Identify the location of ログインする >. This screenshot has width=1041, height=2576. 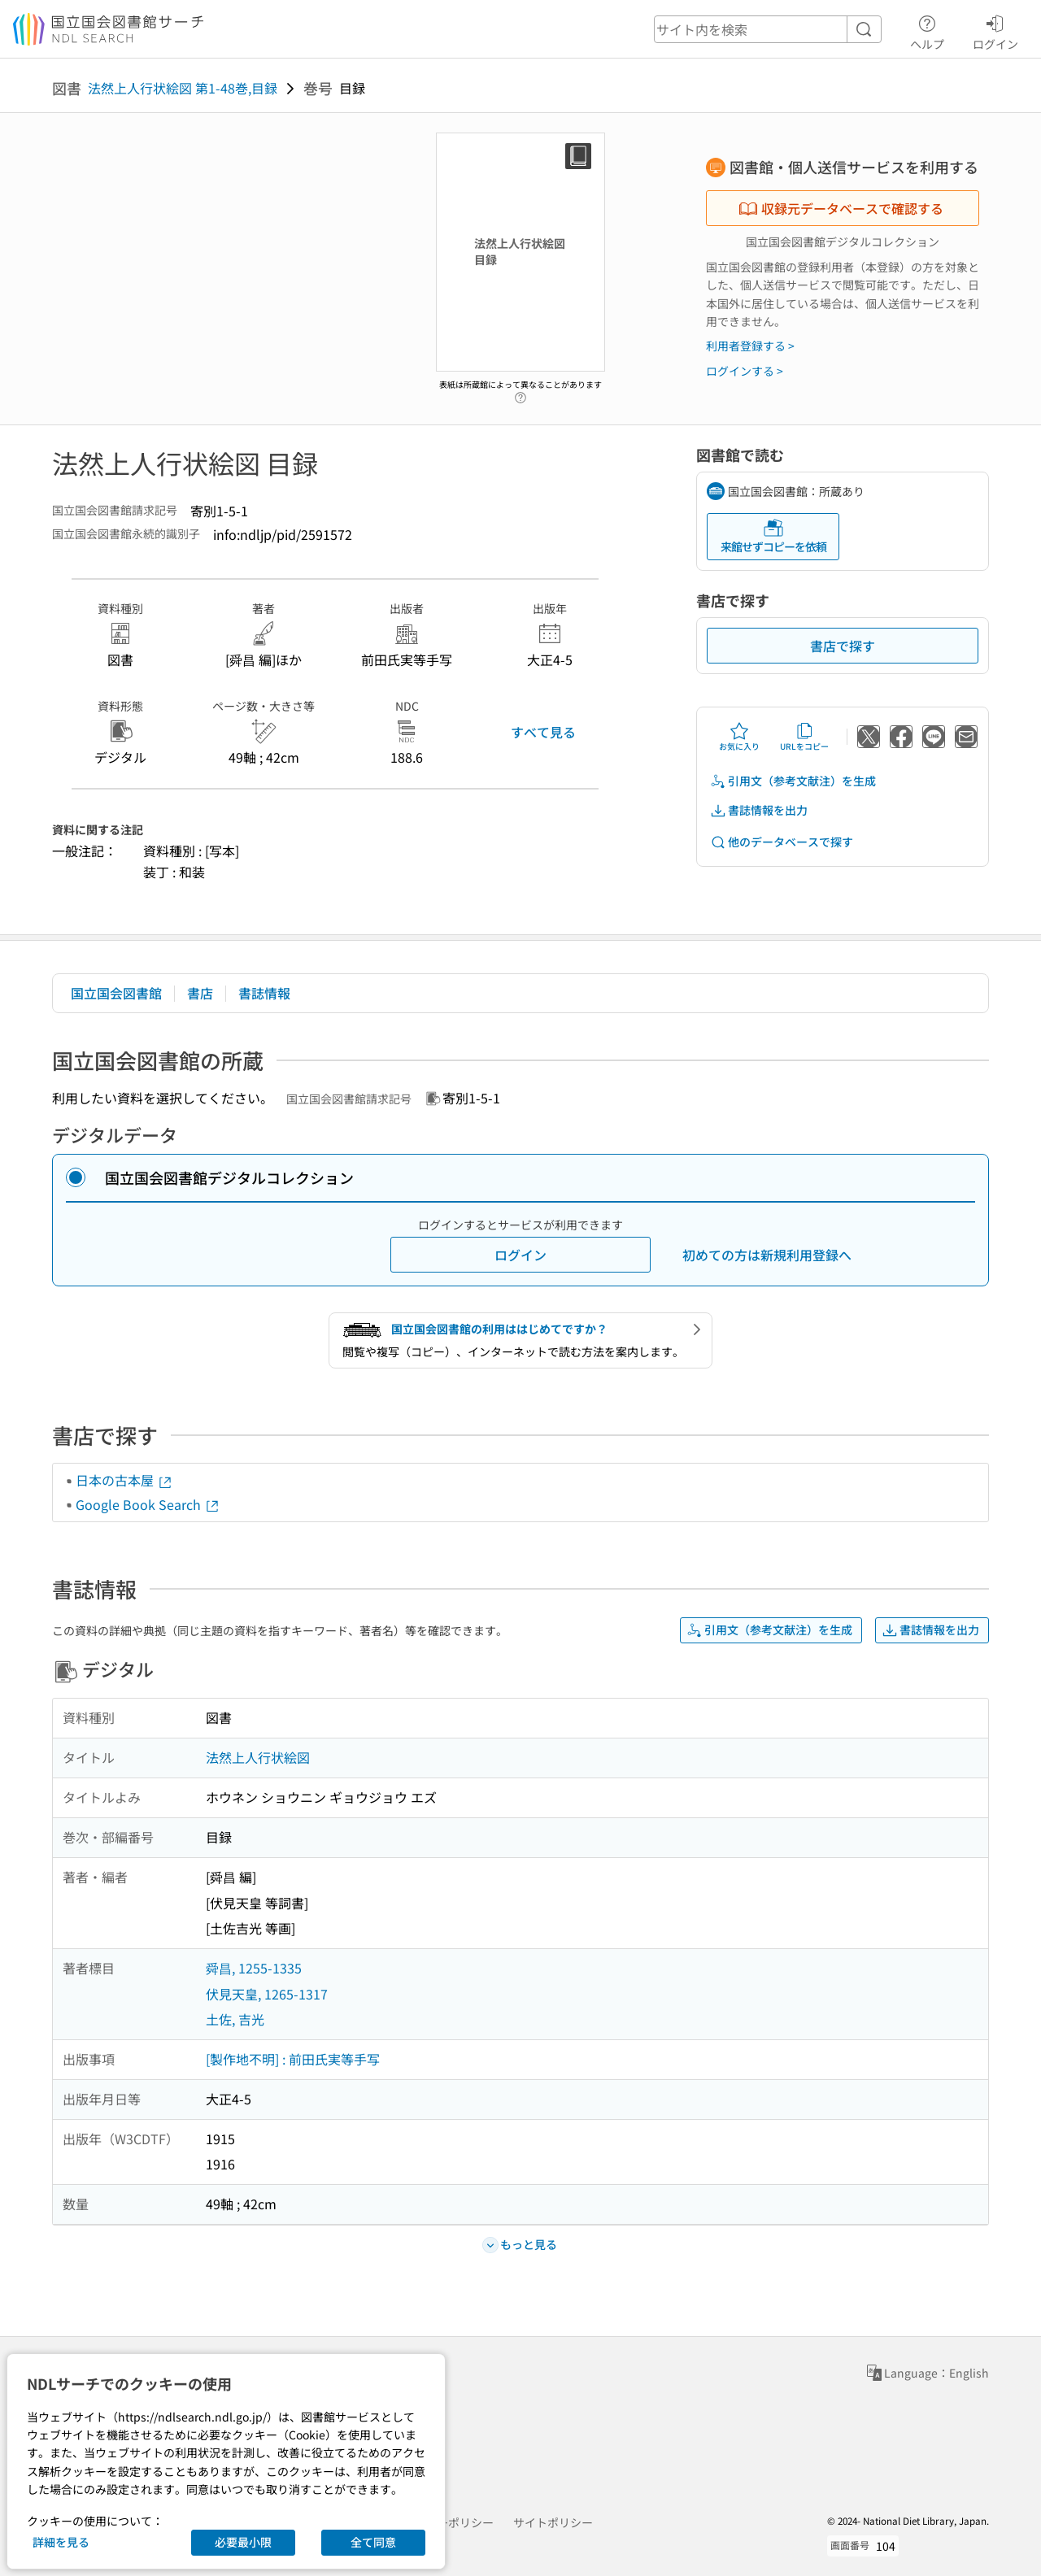
(744, 371).